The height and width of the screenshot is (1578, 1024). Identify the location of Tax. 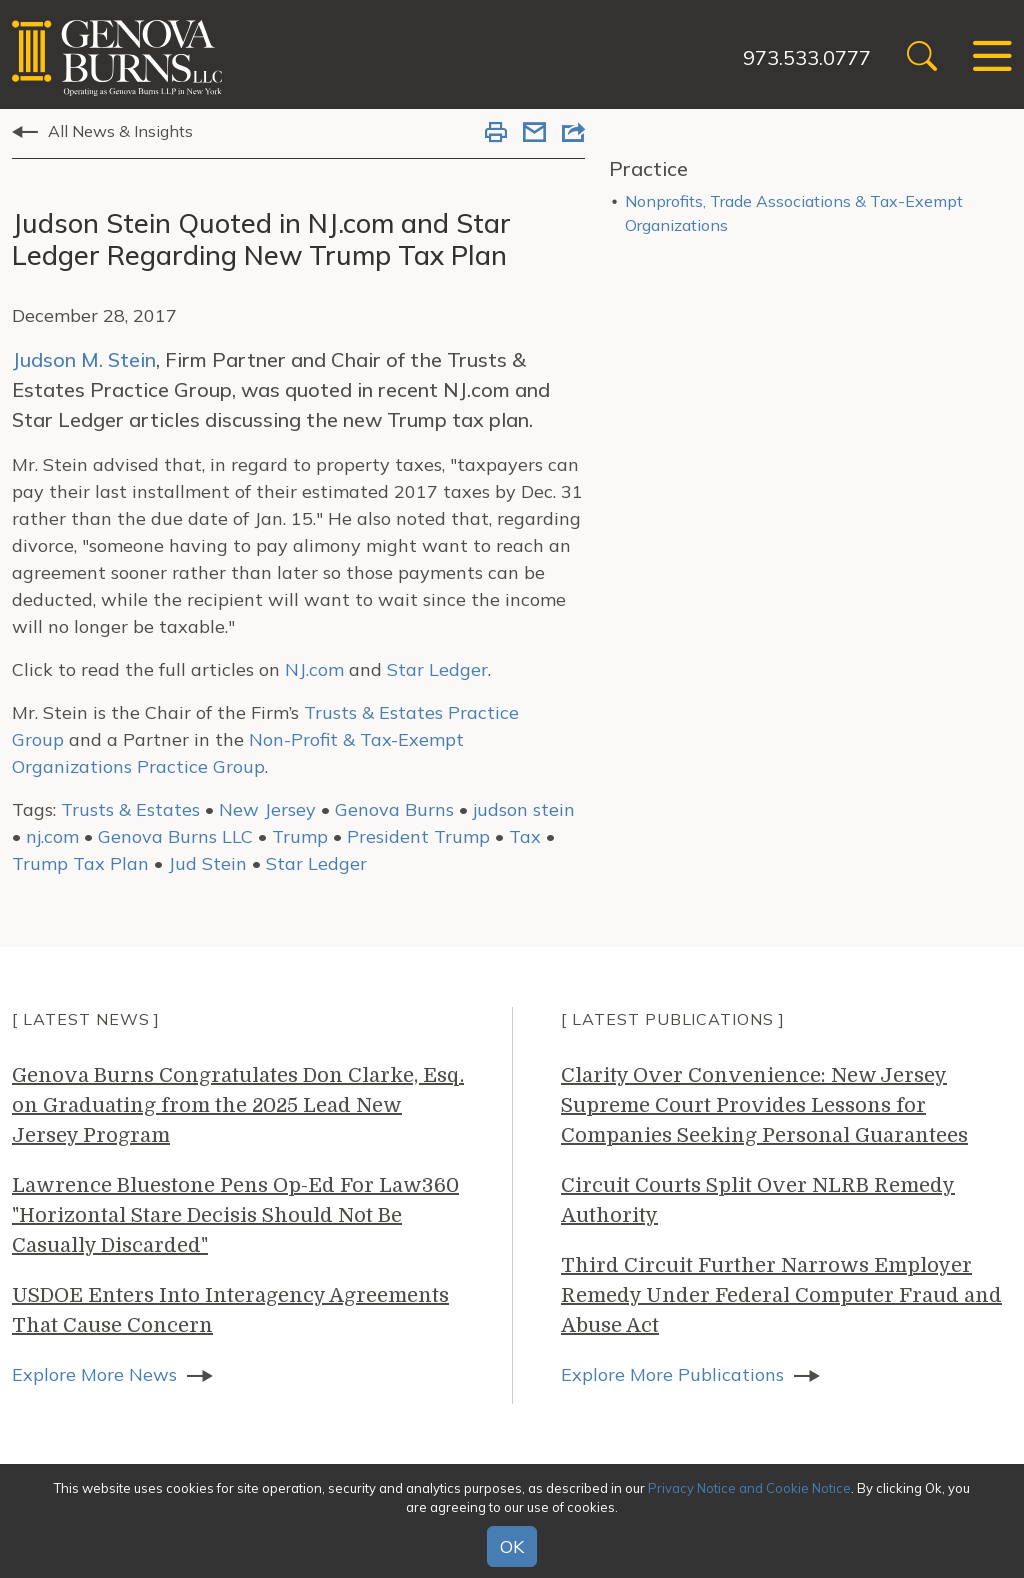
(525, 836).